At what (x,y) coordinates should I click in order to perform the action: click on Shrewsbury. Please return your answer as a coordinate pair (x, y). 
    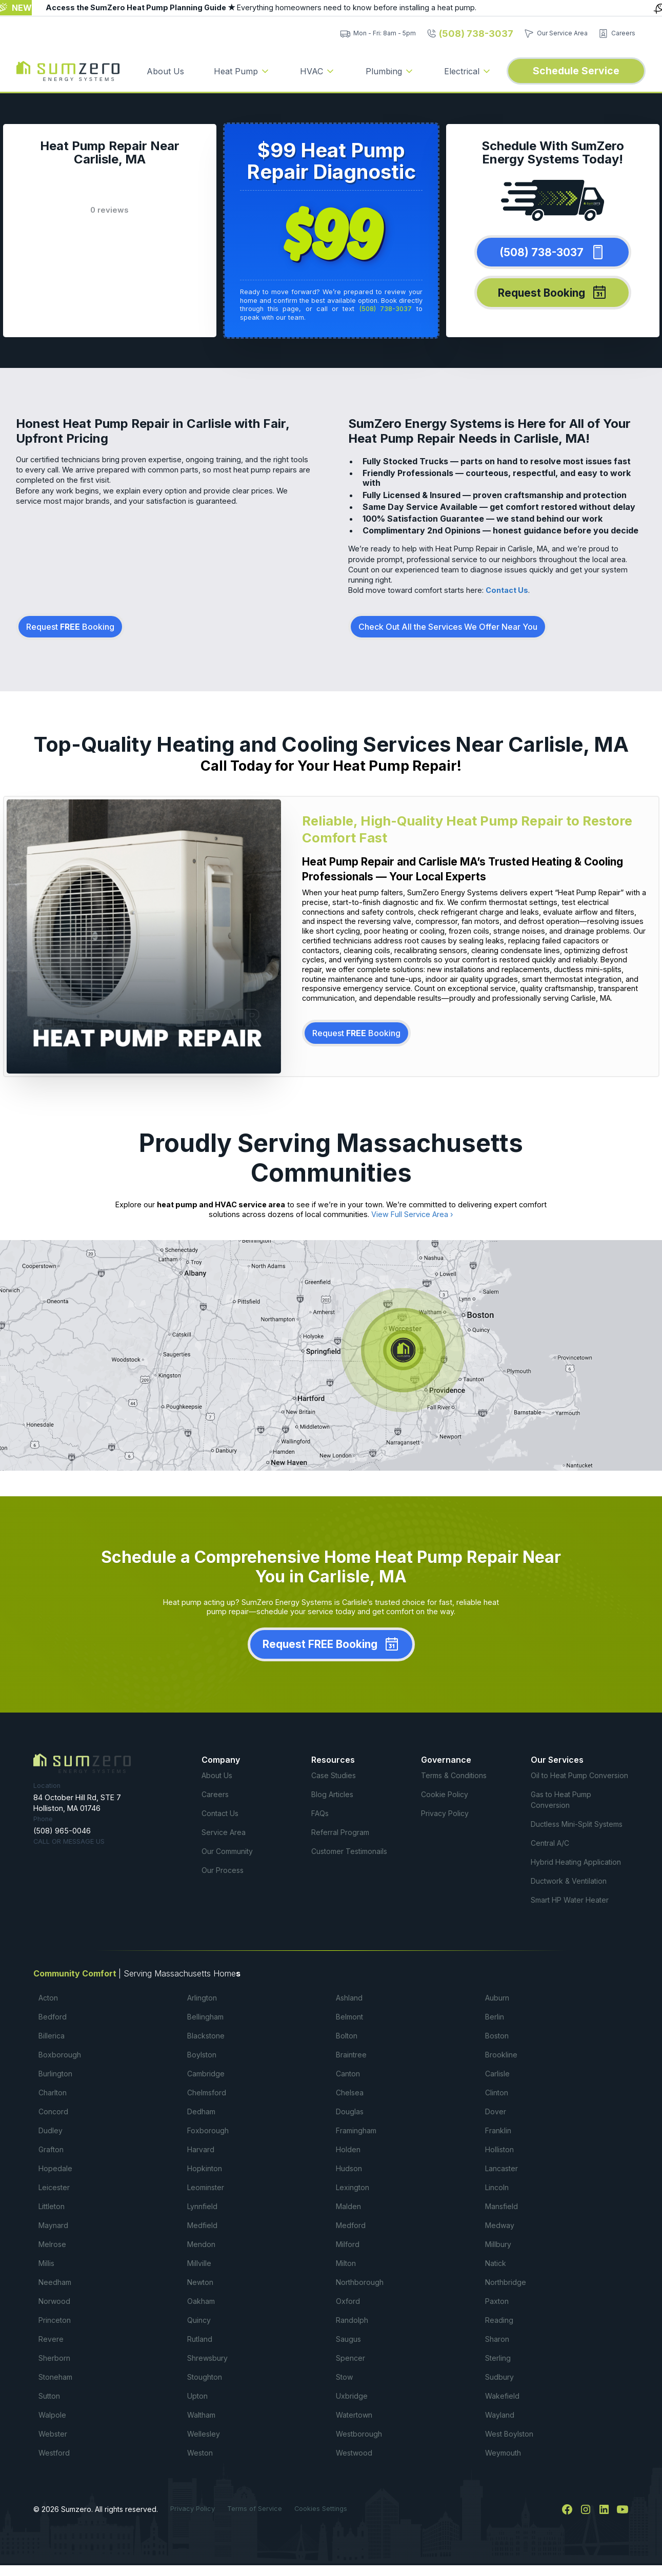
    Looking at the image, I should click on (207, 2358).